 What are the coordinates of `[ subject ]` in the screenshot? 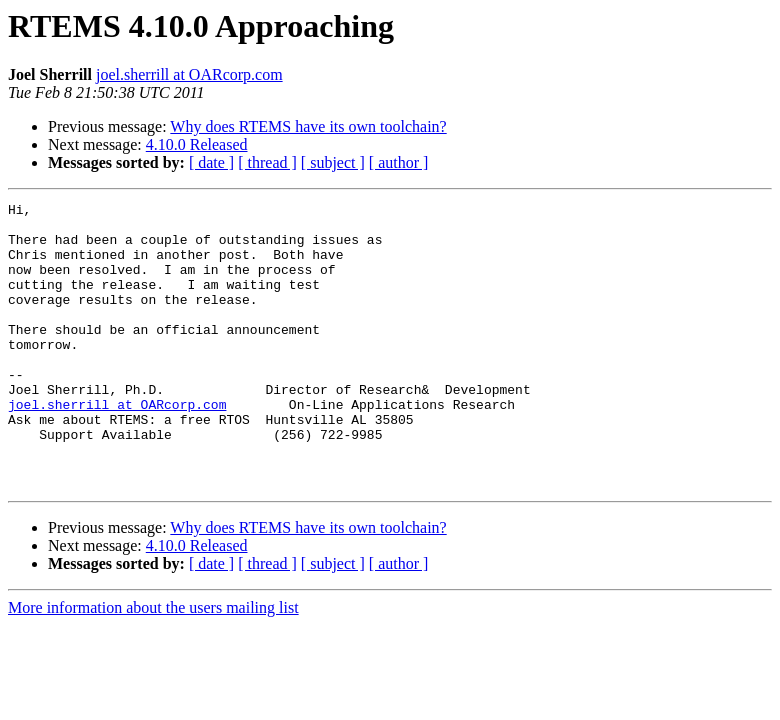 It's located at (333, 162).